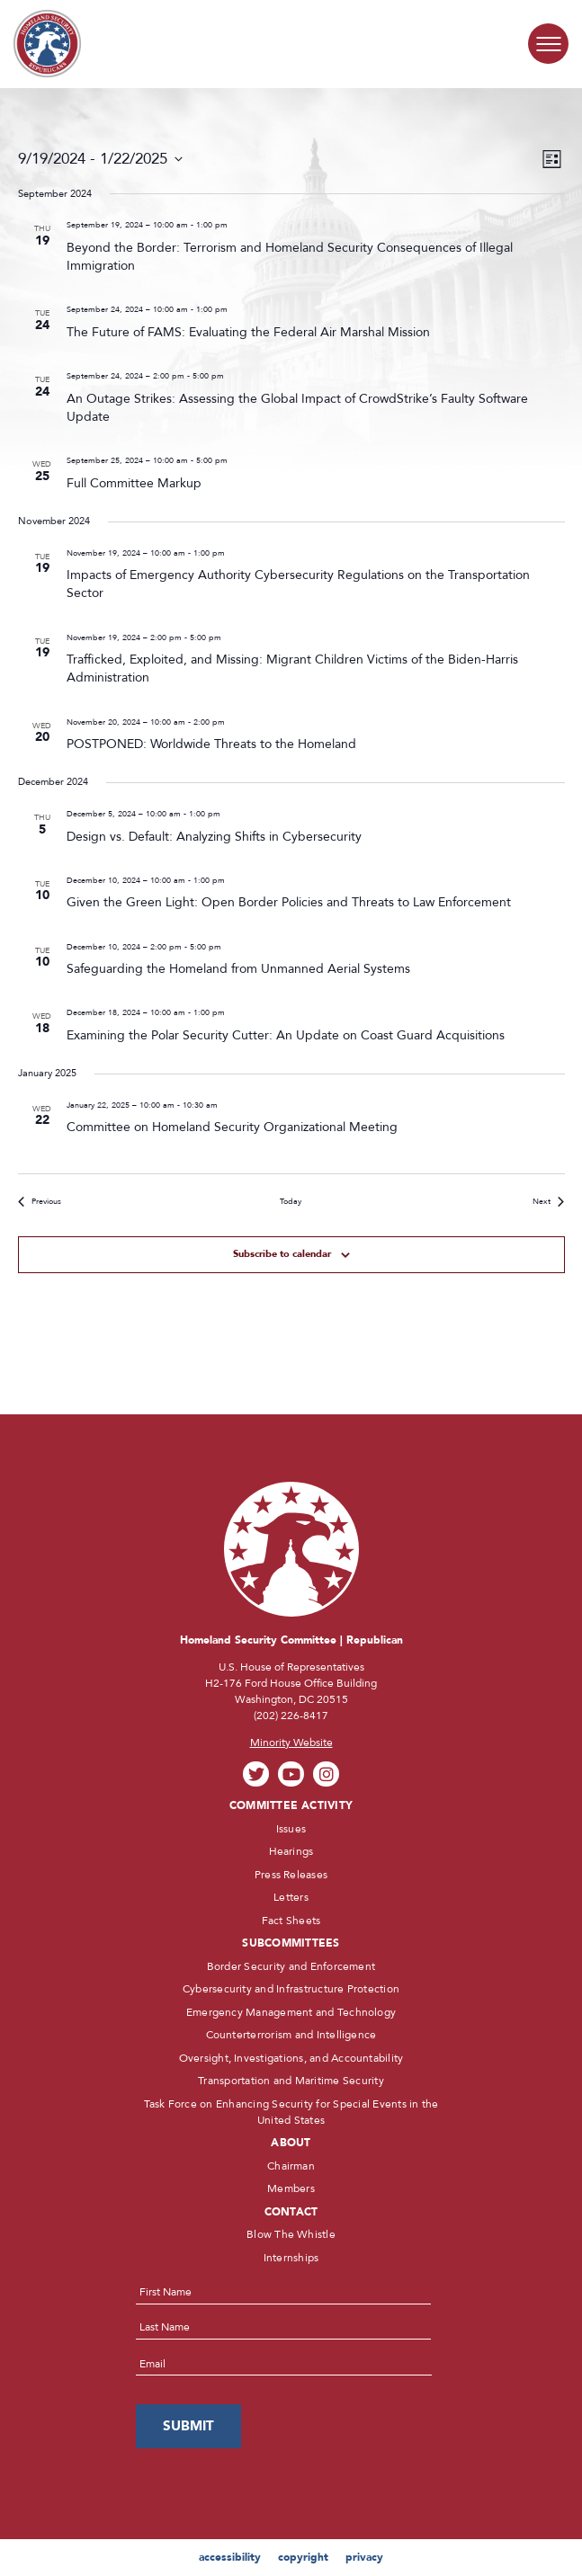  I want to click on Design vs. Default: Analyzing Shifts in Cybersecurity, so click(214, 836).